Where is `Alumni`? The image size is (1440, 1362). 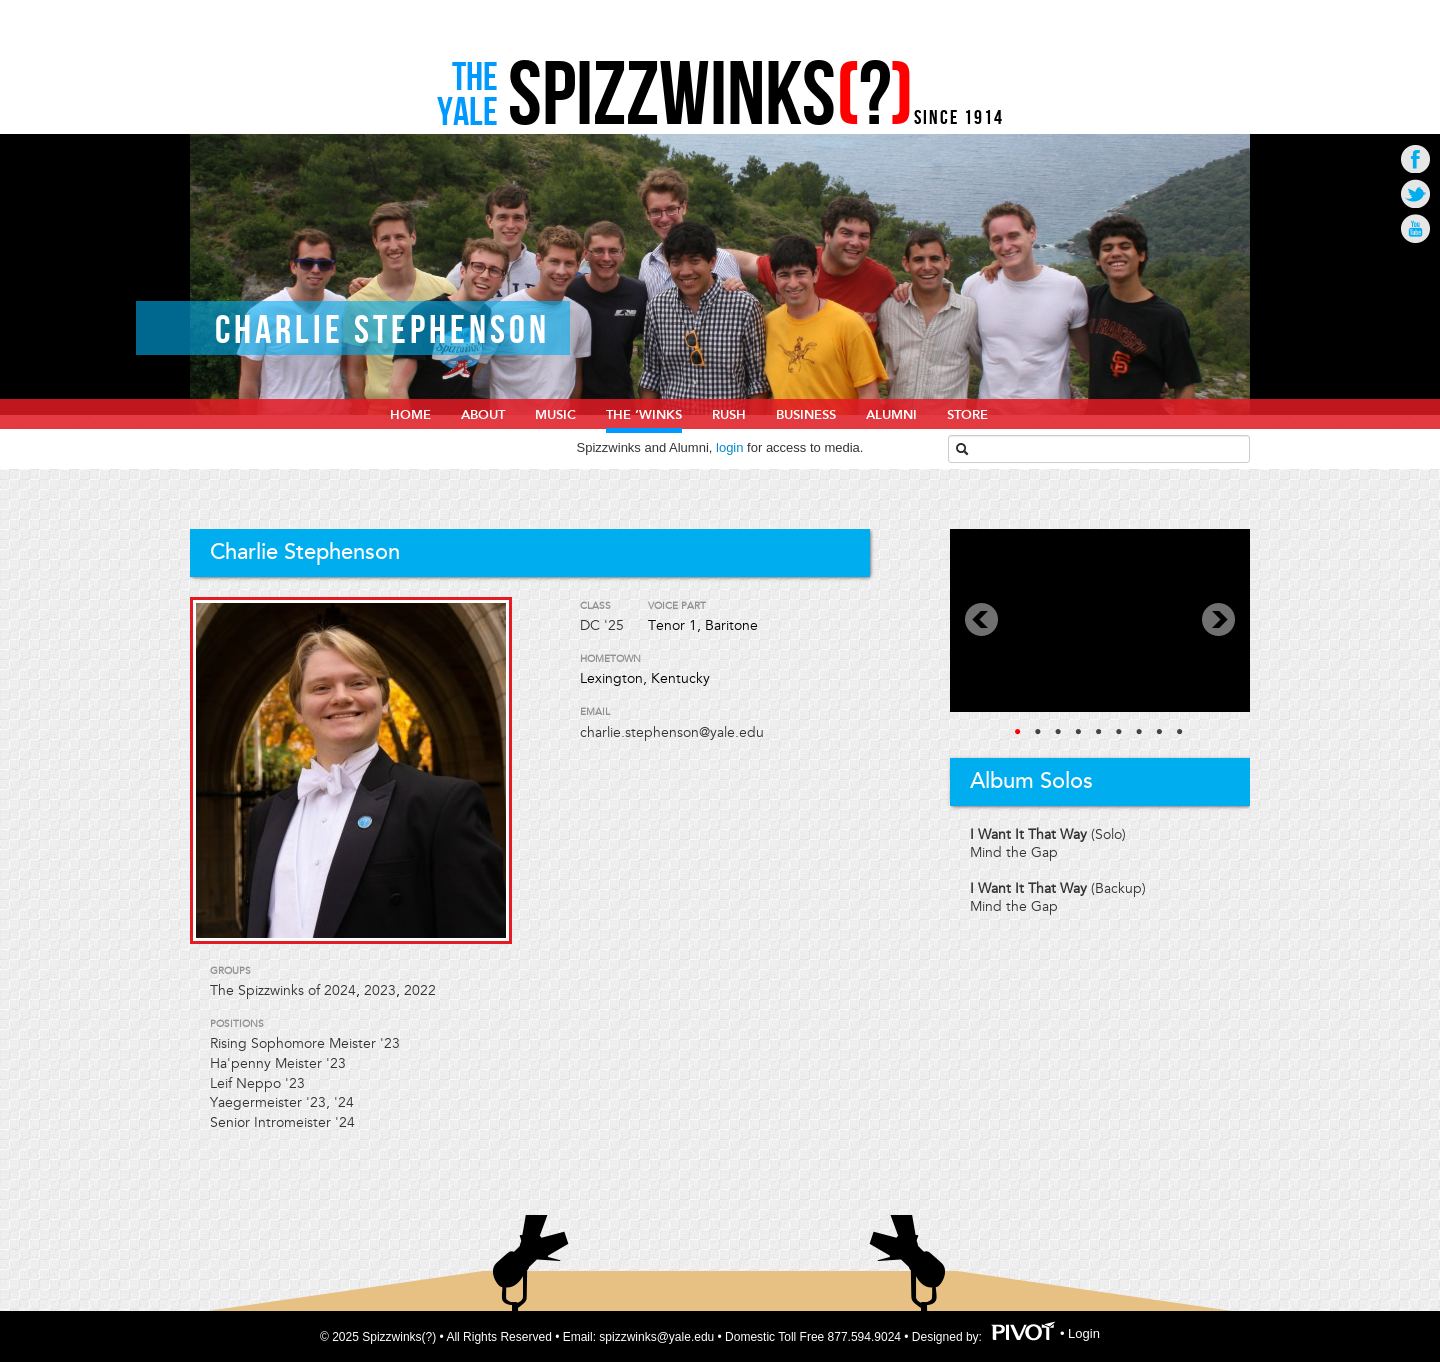 Alumni is located at coordinates (891, 415).